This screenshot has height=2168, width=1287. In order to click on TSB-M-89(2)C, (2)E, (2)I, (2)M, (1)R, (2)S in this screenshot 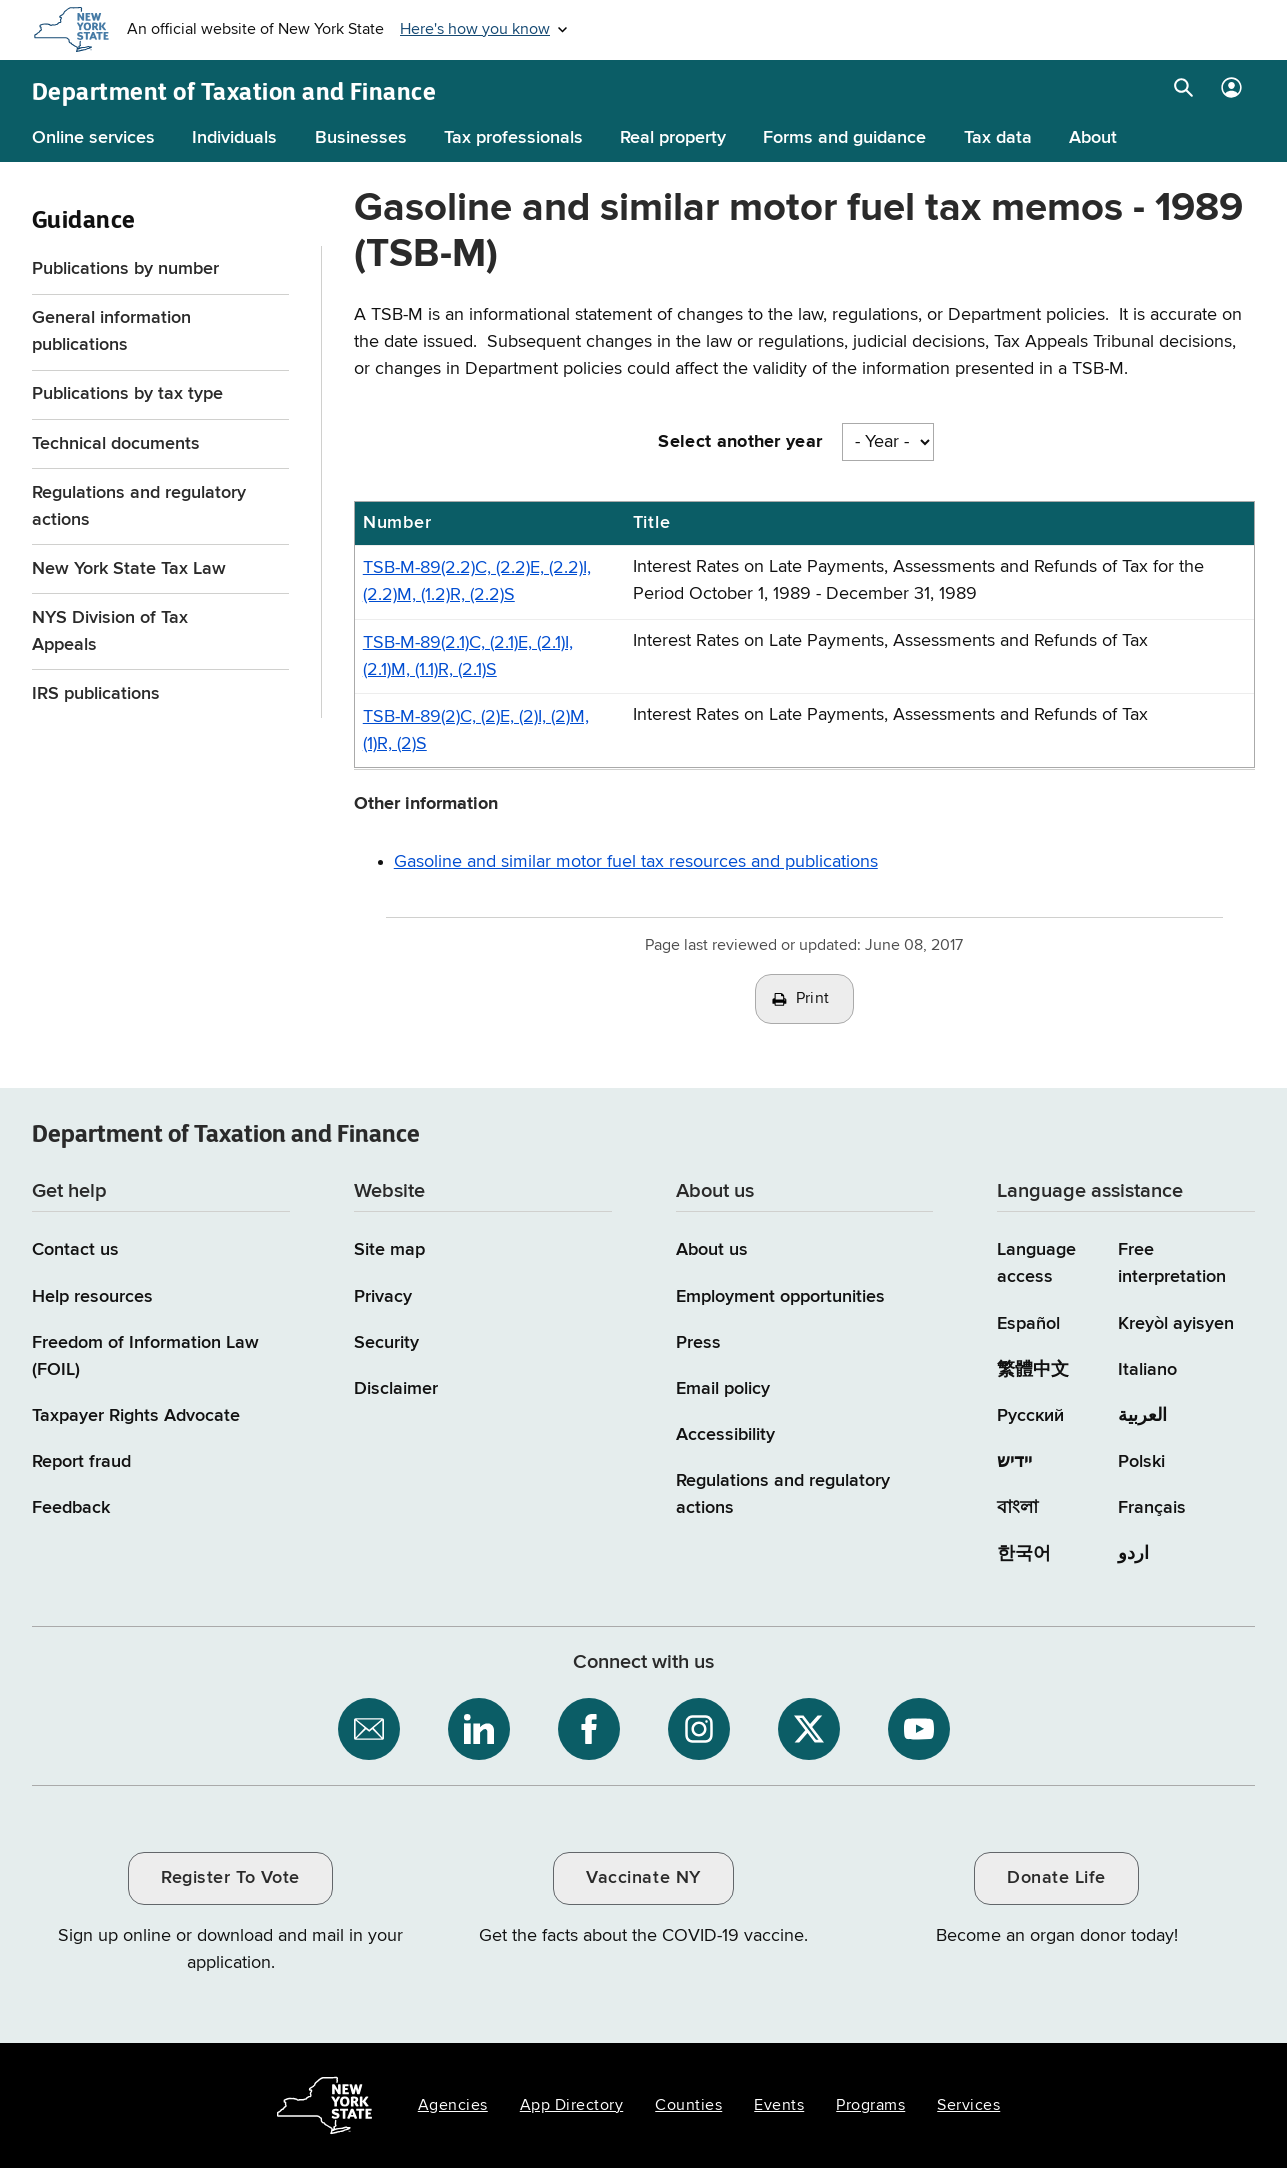, I will do `click(476, 730)`.